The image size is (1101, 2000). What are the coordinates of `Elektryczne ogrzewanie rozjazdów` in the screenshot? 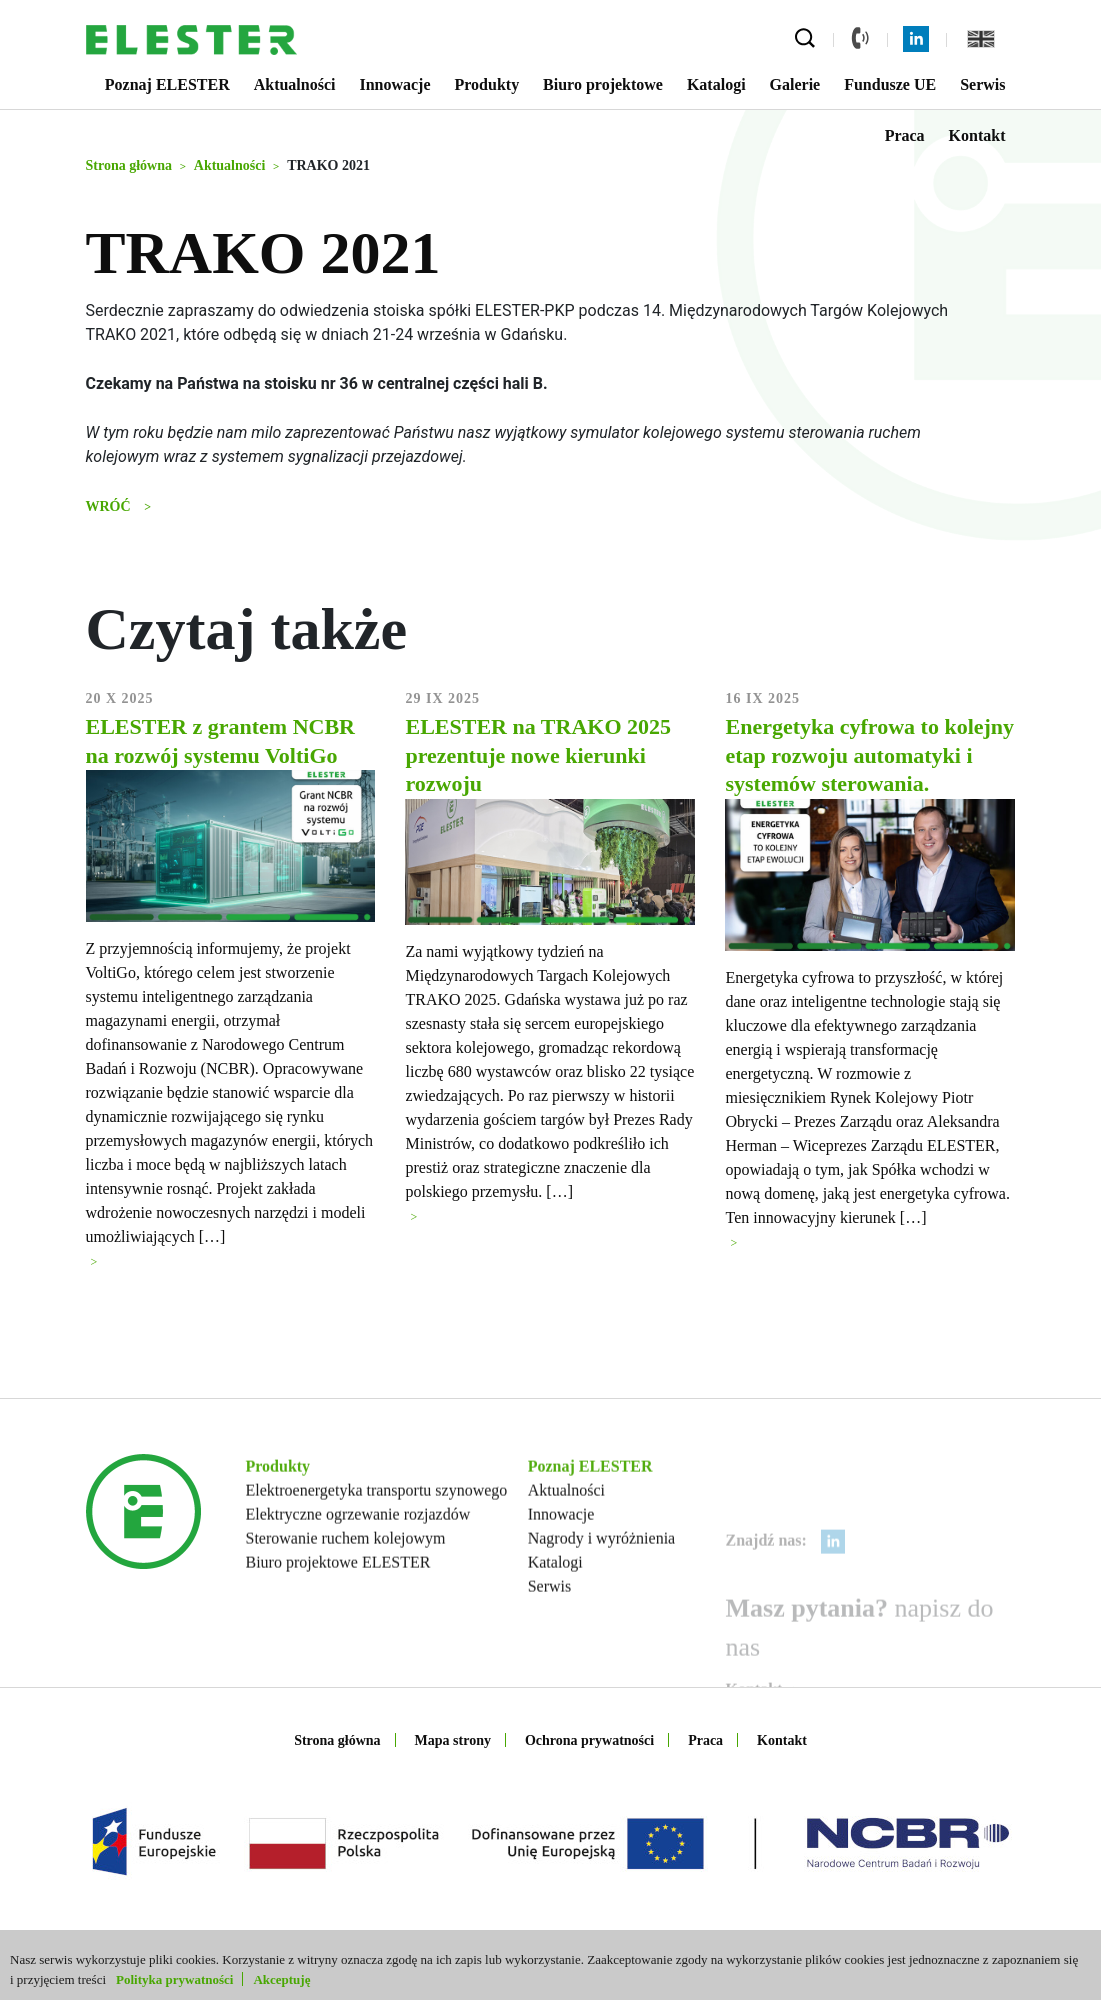 It's located at (358, 1582).